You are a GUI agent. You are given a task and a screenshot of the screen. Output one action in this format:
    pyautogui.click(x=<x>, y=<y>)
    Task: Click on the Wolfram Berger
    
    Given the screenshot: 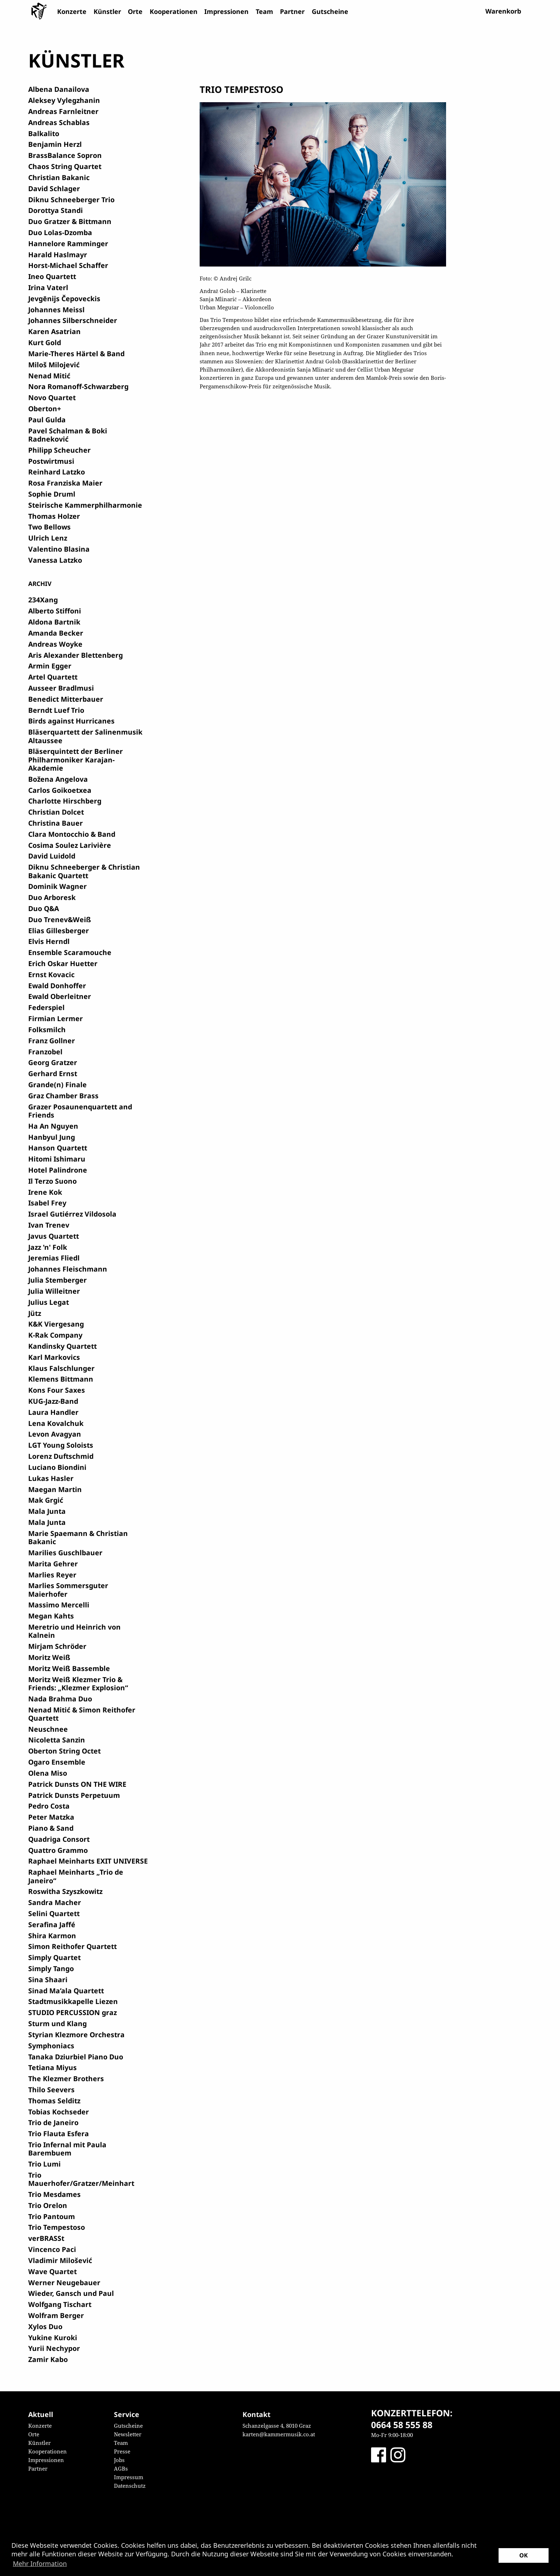 What is the action you would take?
    pyautogui.click(x=56, y=2315)
    